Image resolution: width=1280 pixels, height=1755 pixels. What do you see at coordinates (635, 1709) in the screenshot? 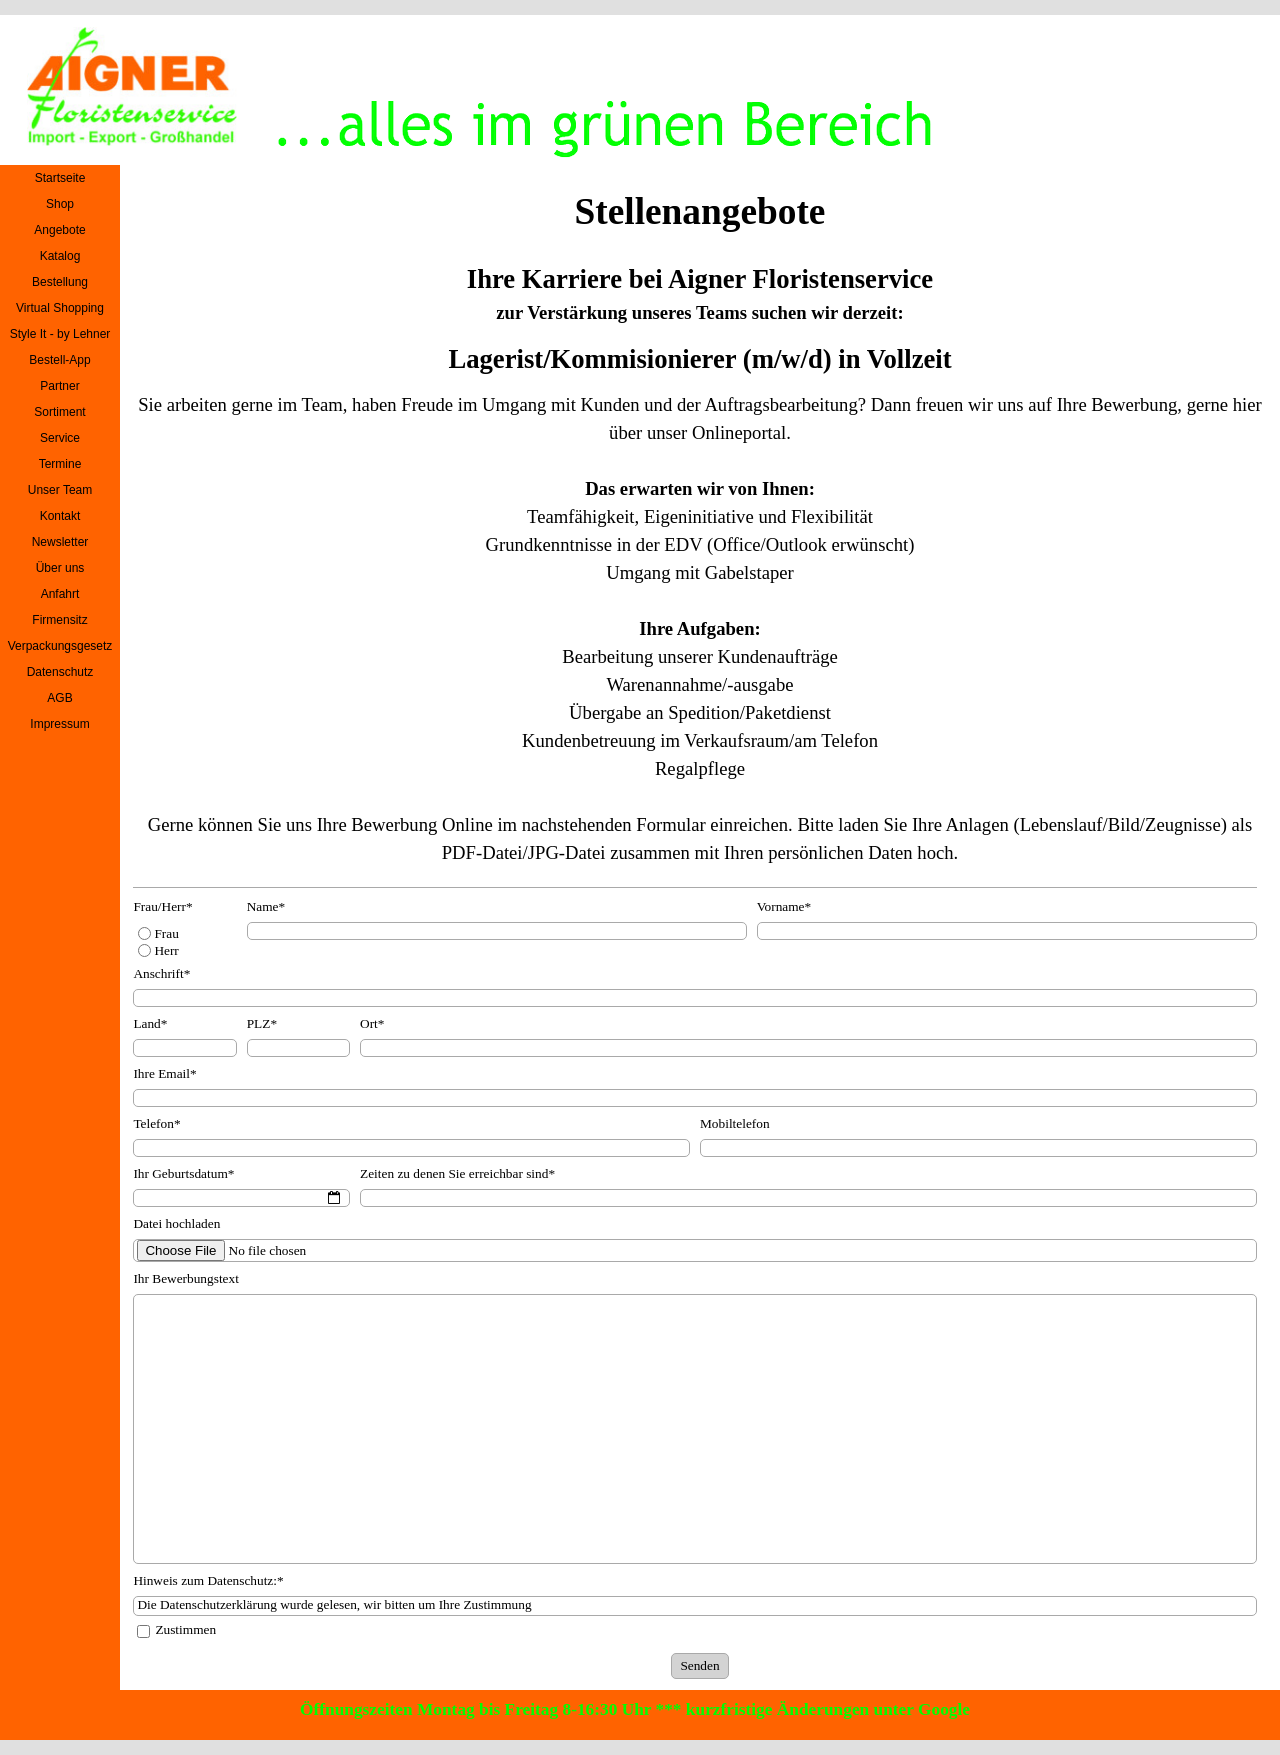
I see `Öffnungszeiten Montag bis Freitag 8-16:30 Uhr *** kurzfristige Änderungen unter Google` at bounding box center [635, 1709].